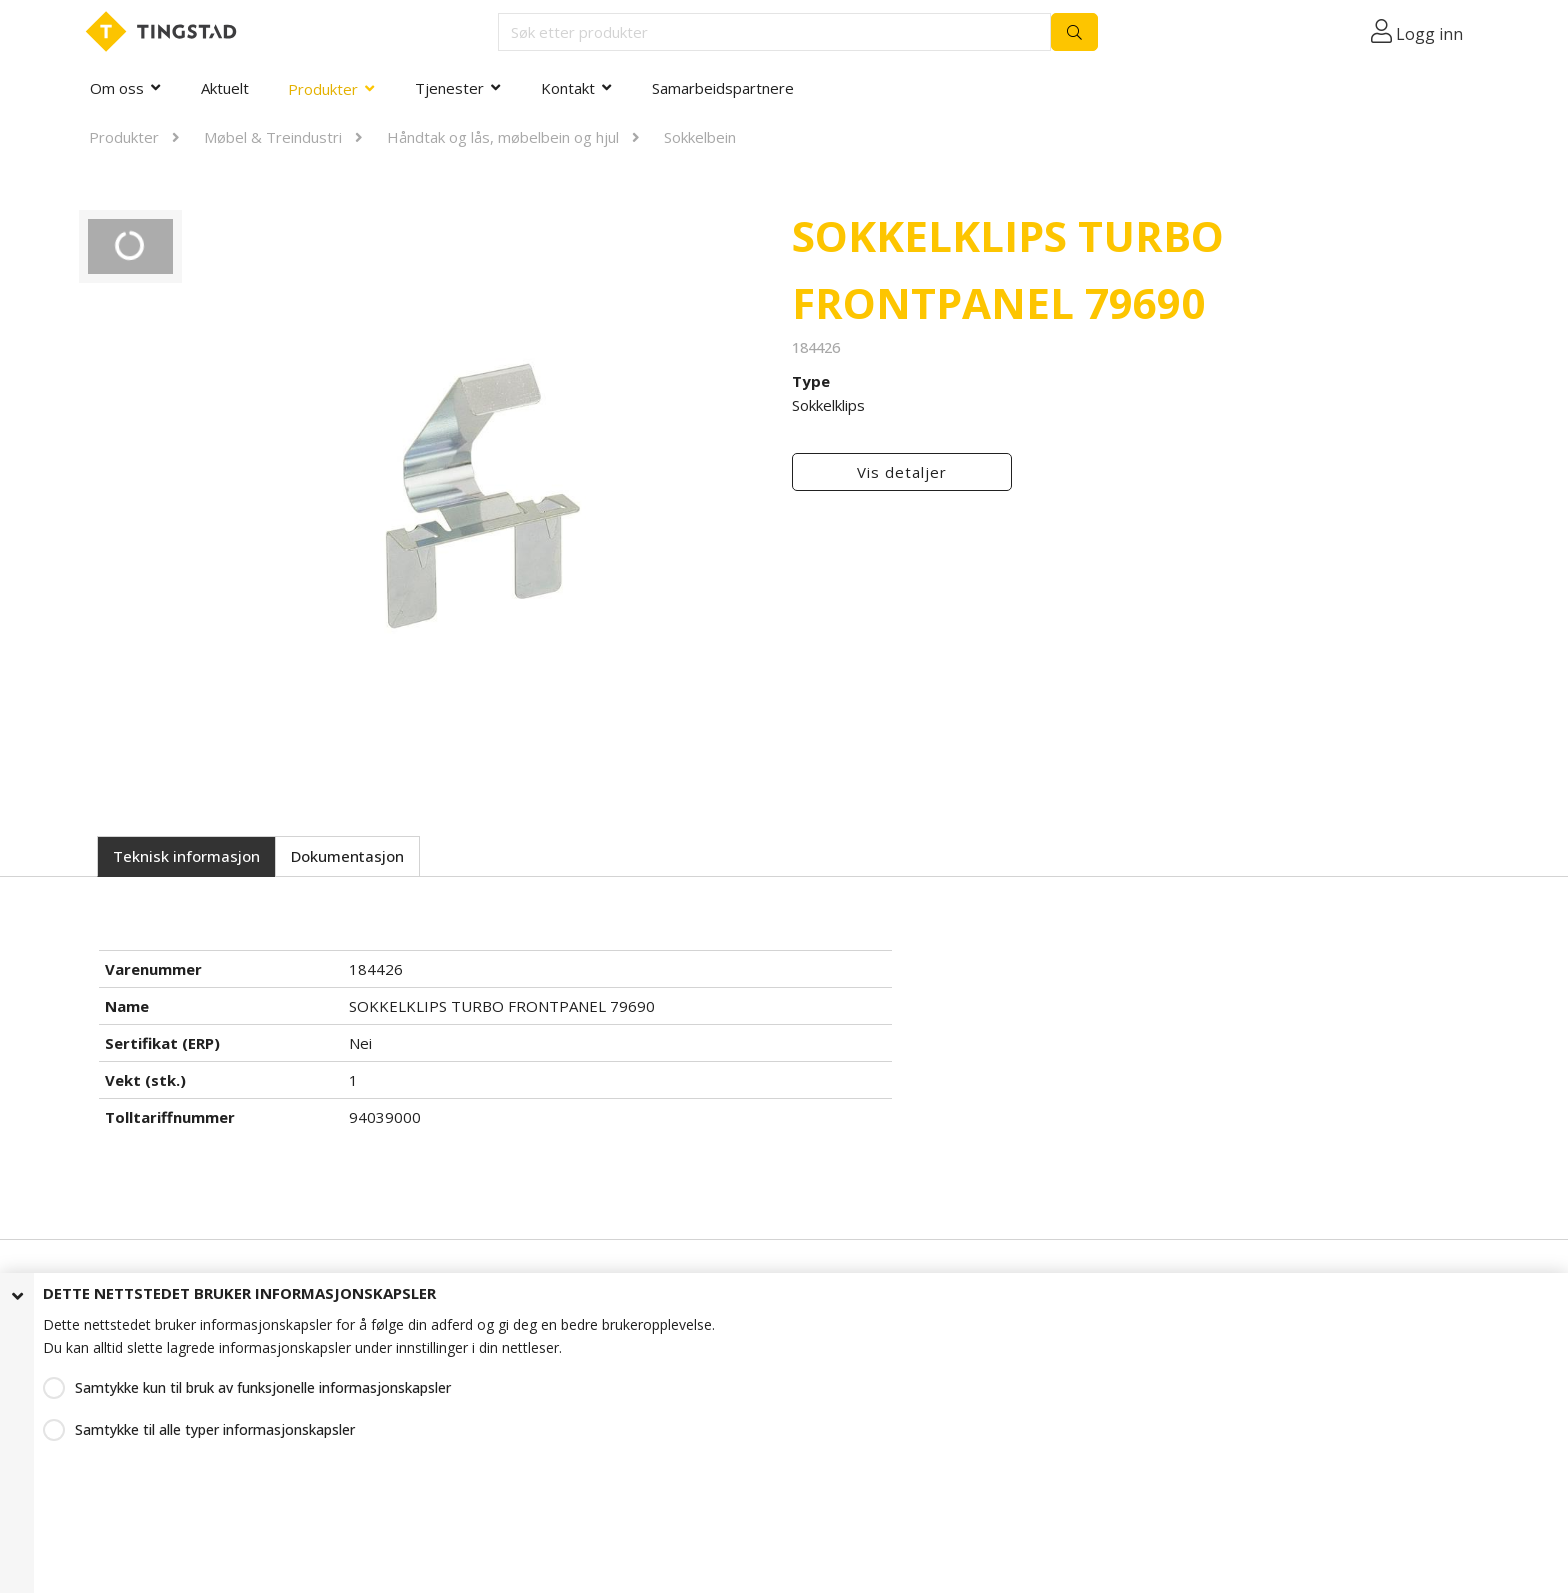 This screenshot has height=1593, width=1568. What do you see at coordinates (568, 88) in the screenshot?
I see `Kontakt` at bounding box center [568, 88].